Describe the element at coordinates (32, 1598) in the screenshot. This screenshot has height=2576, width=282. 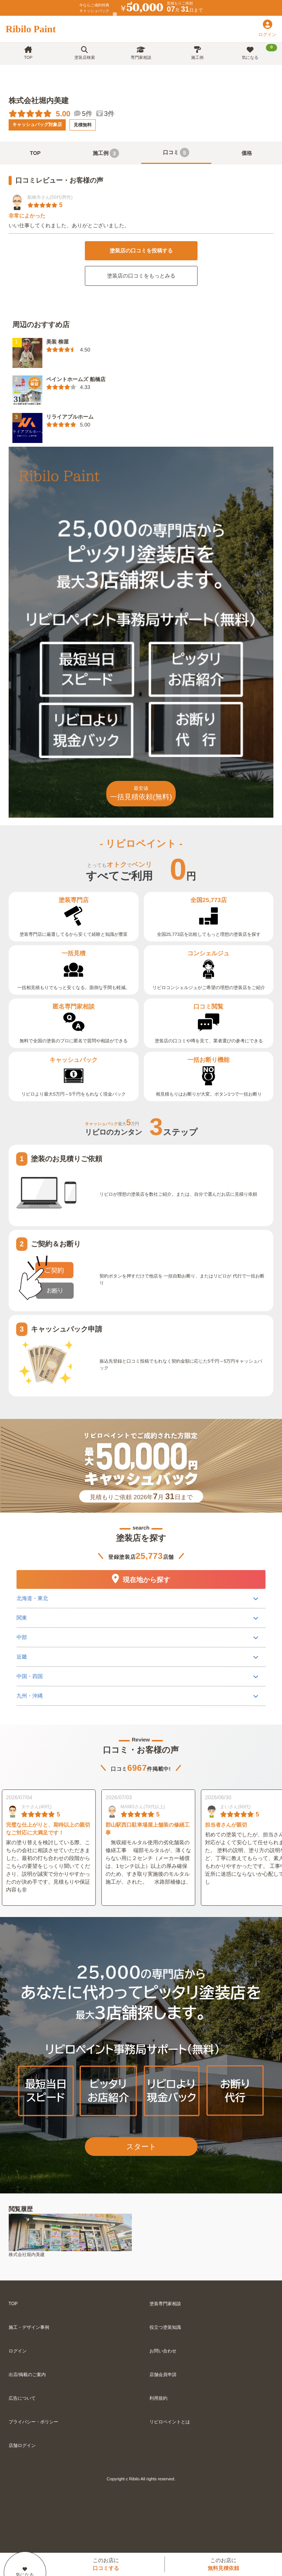
I see `北海道・東北` at that location.